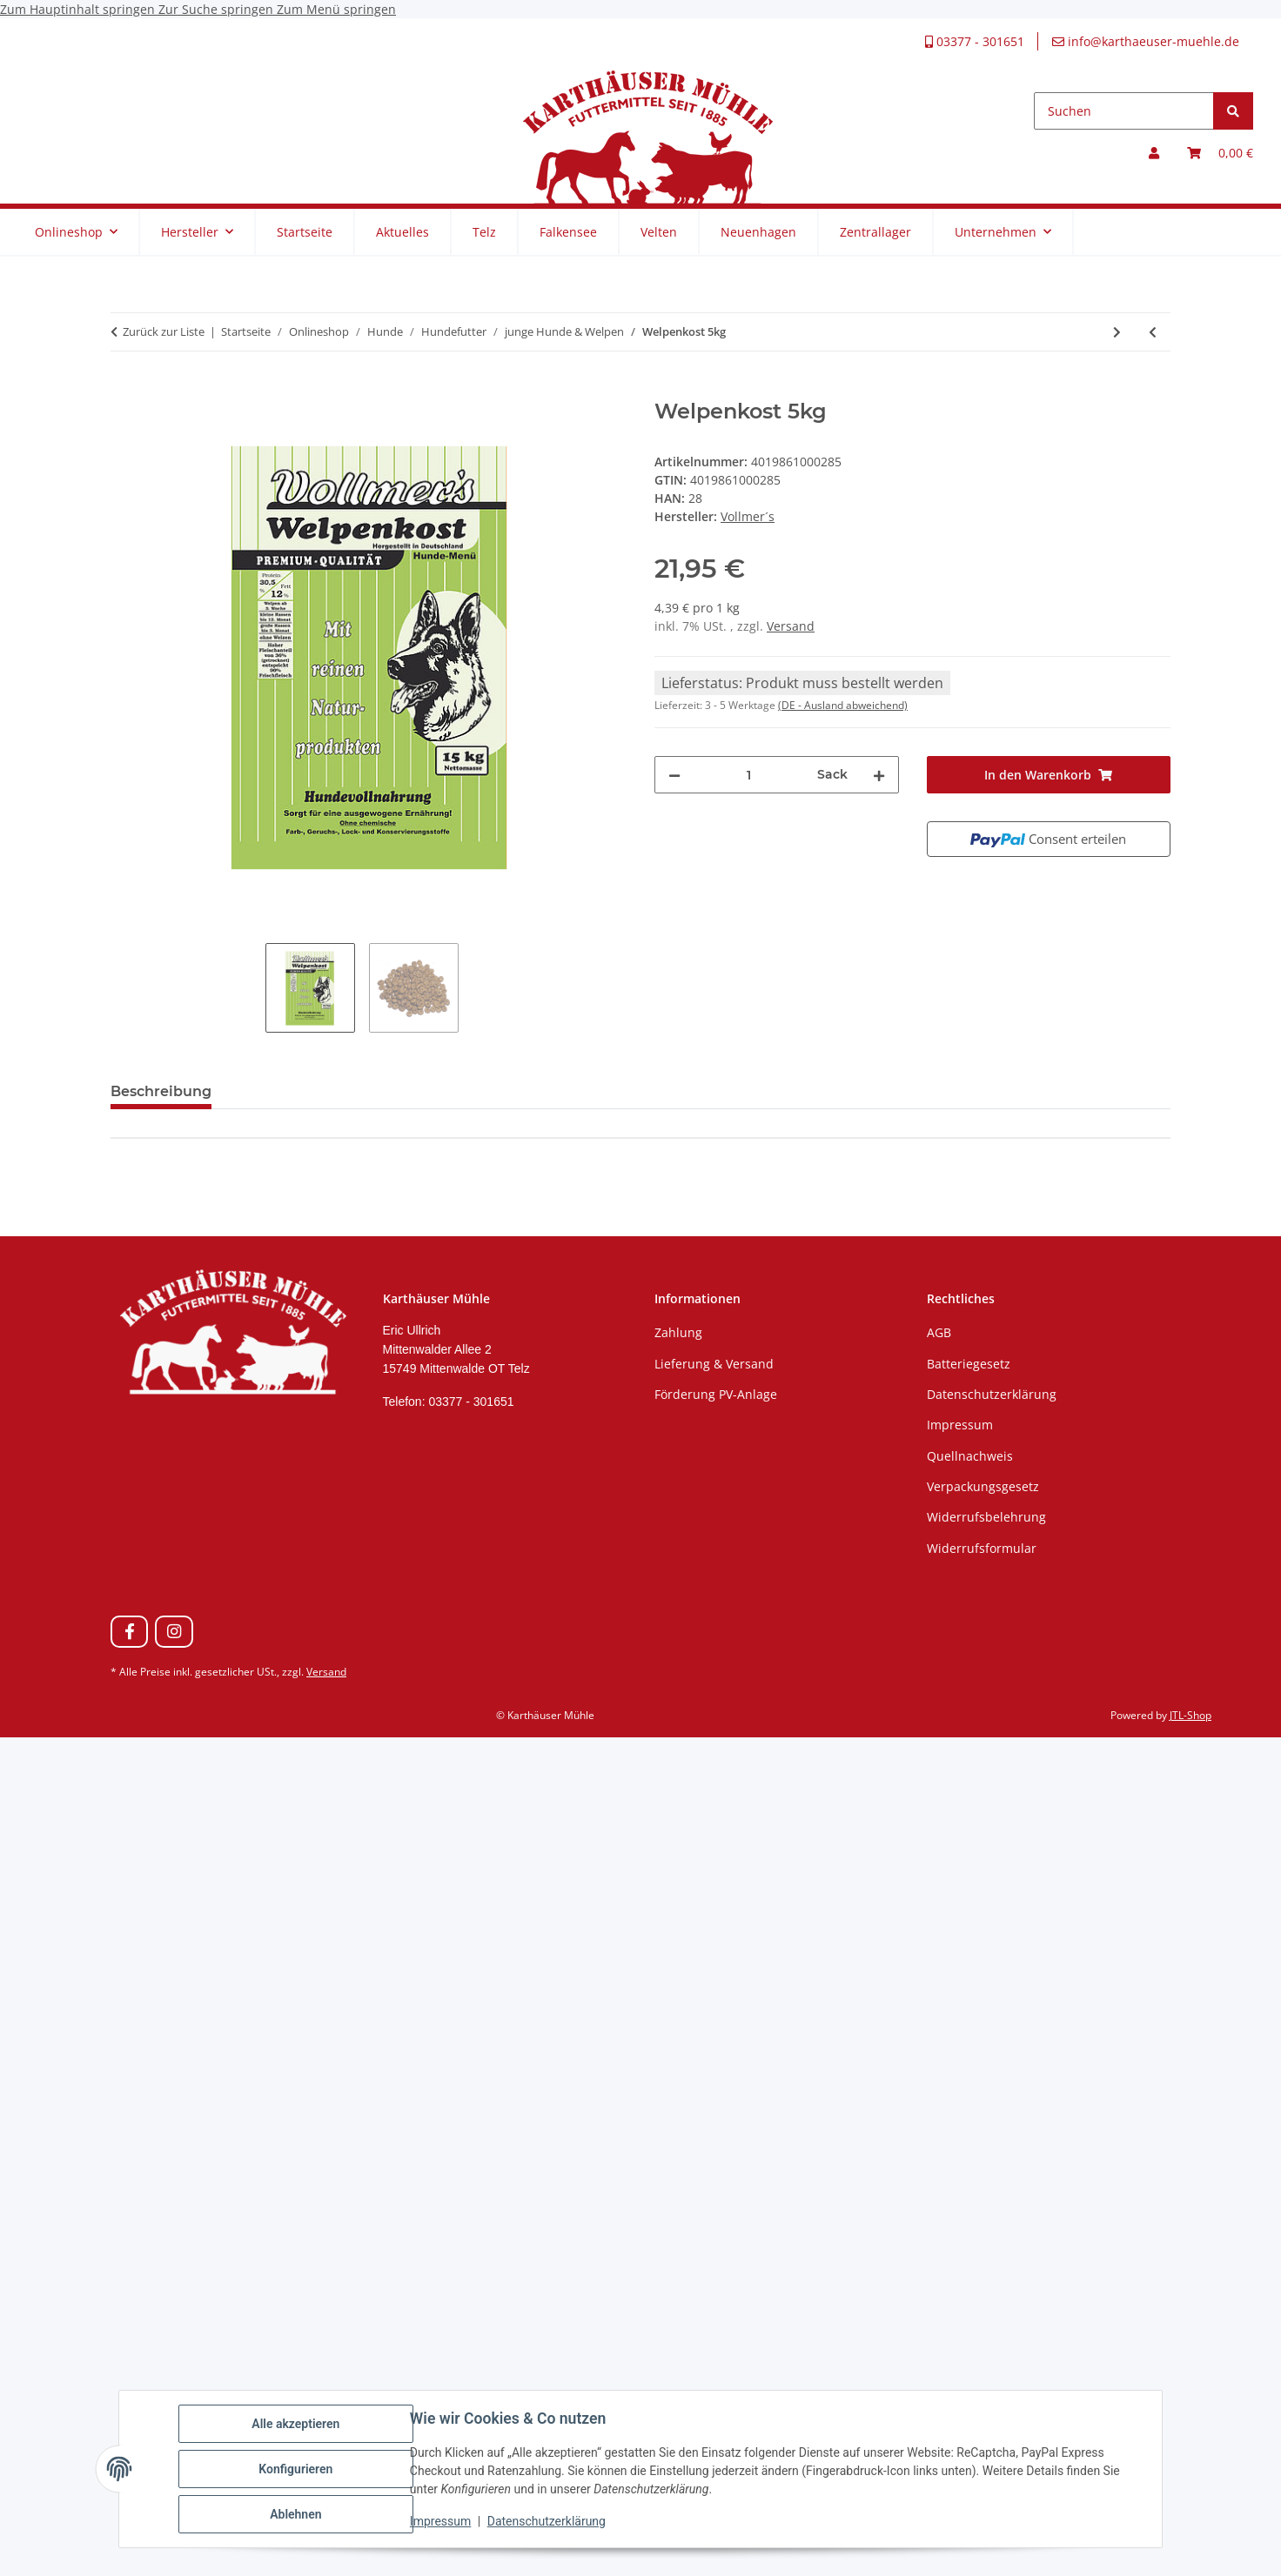 The image size is (1281, 2576). I want to click on Widerrufsbelehrung, so click(986, 1517).